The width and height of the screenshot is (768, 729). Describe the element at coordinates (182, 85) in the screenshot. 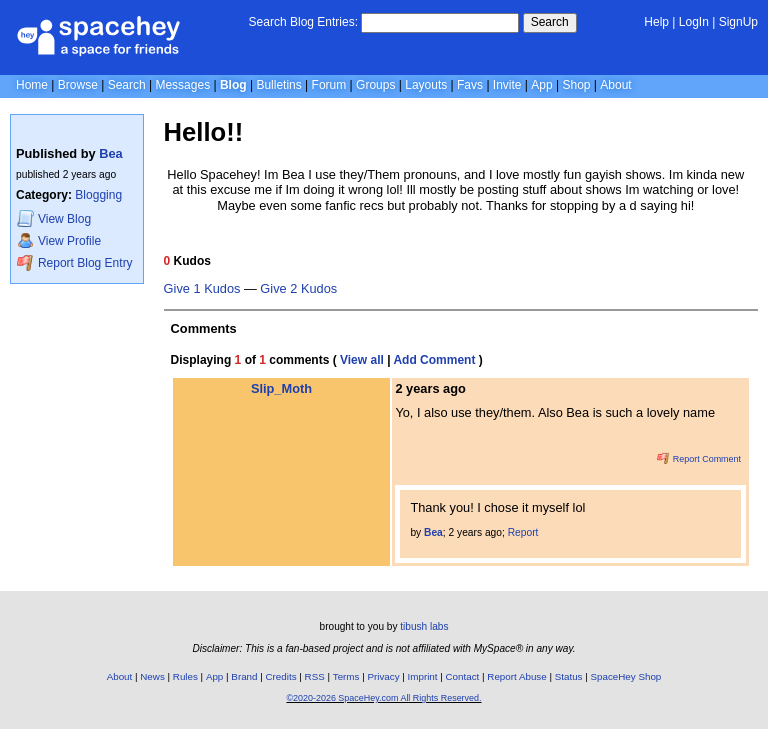

I see `Messages` at that location.